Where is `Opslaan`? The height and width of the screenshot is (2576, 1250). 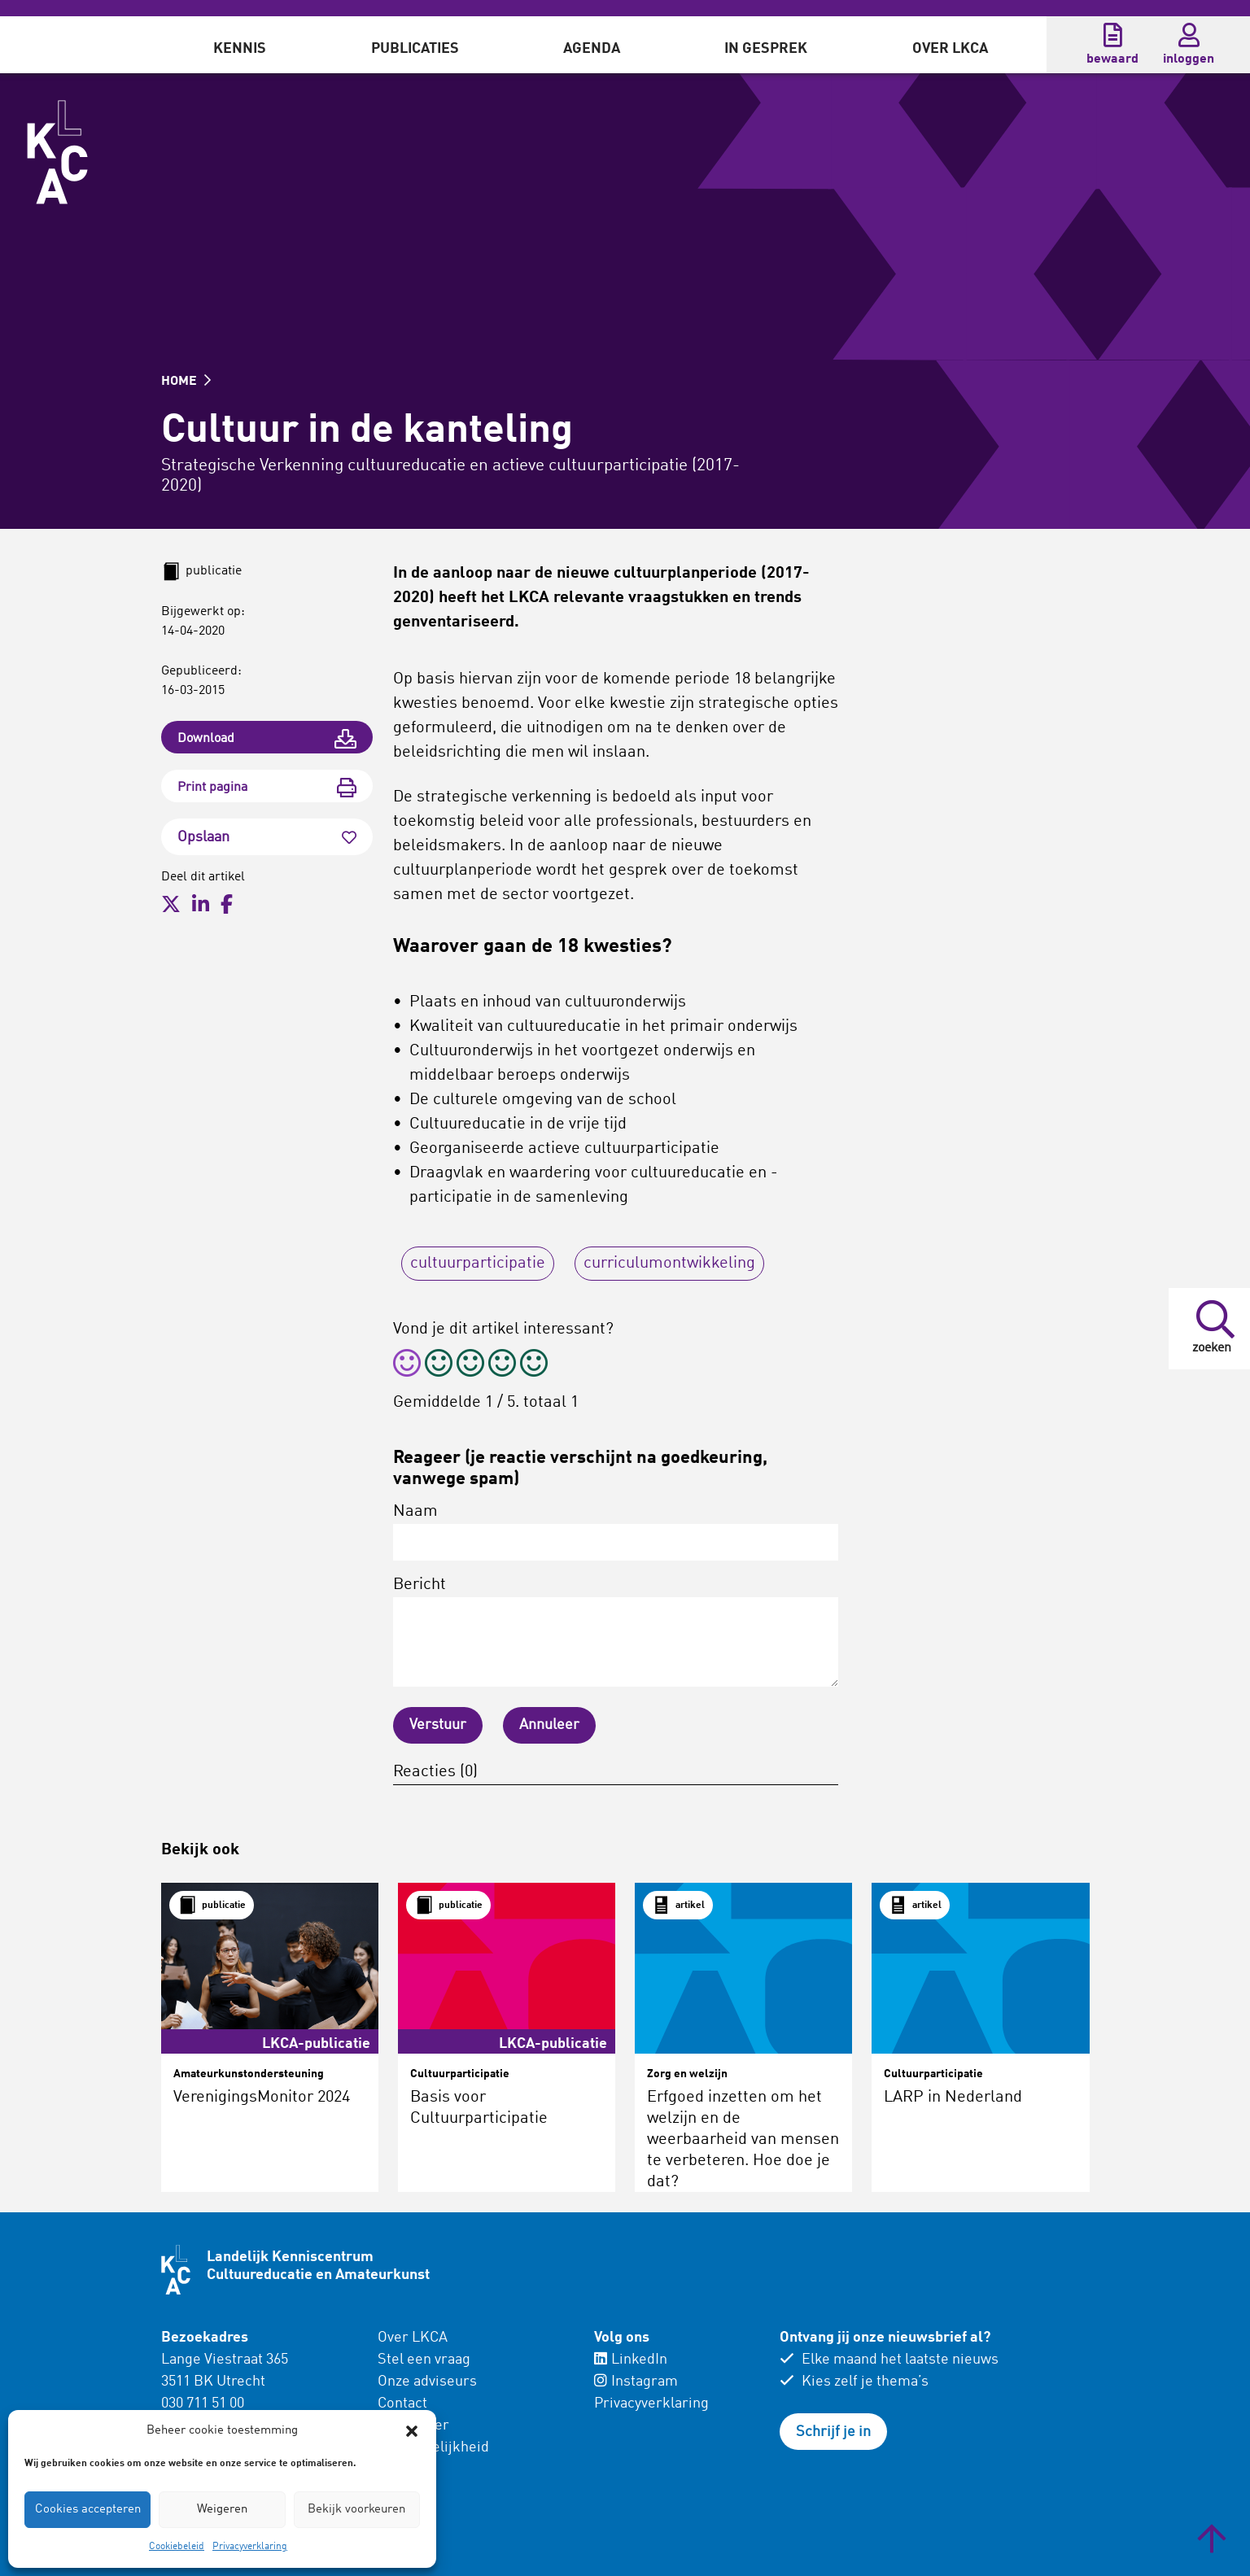 Opslaan is located at coordinates (266, 837).